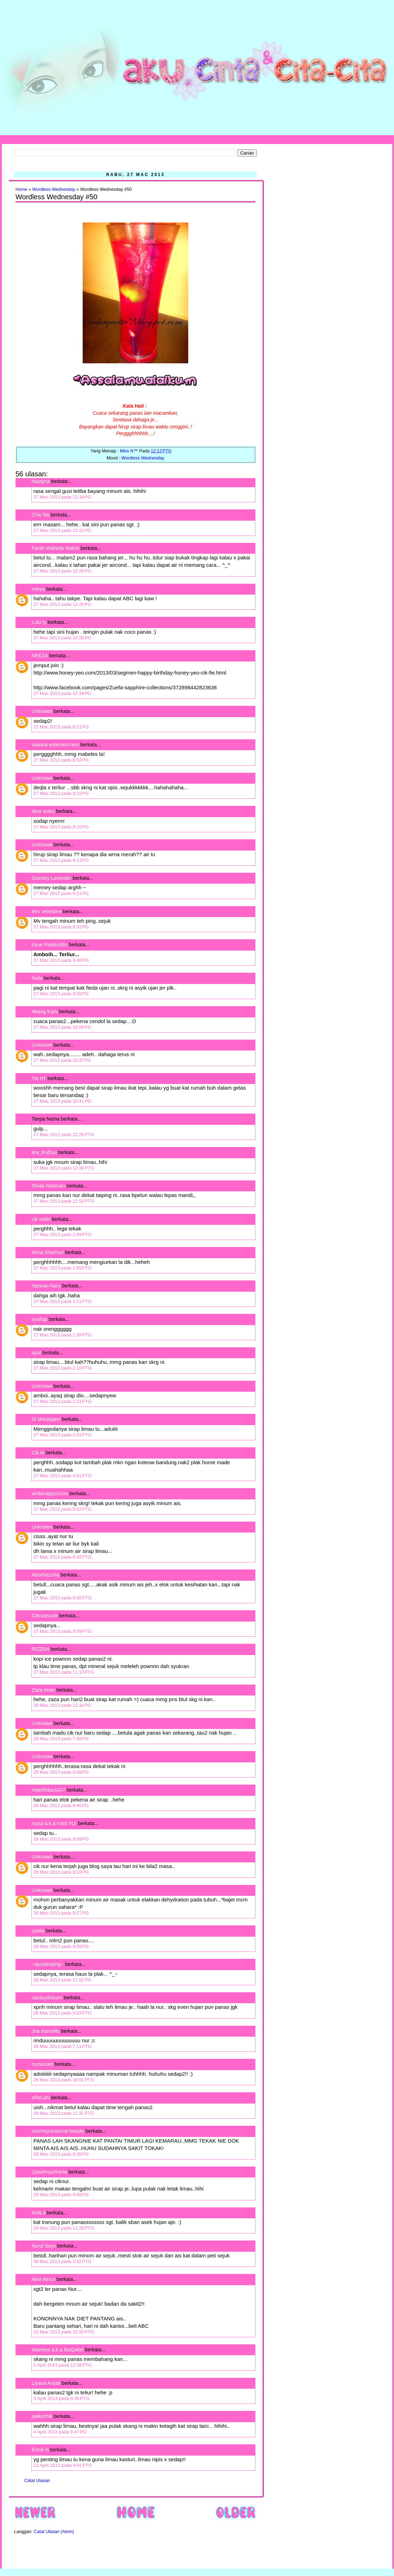  I want to click on 27 Mac 2013 pada 9:10 PG, so click(61, 793).